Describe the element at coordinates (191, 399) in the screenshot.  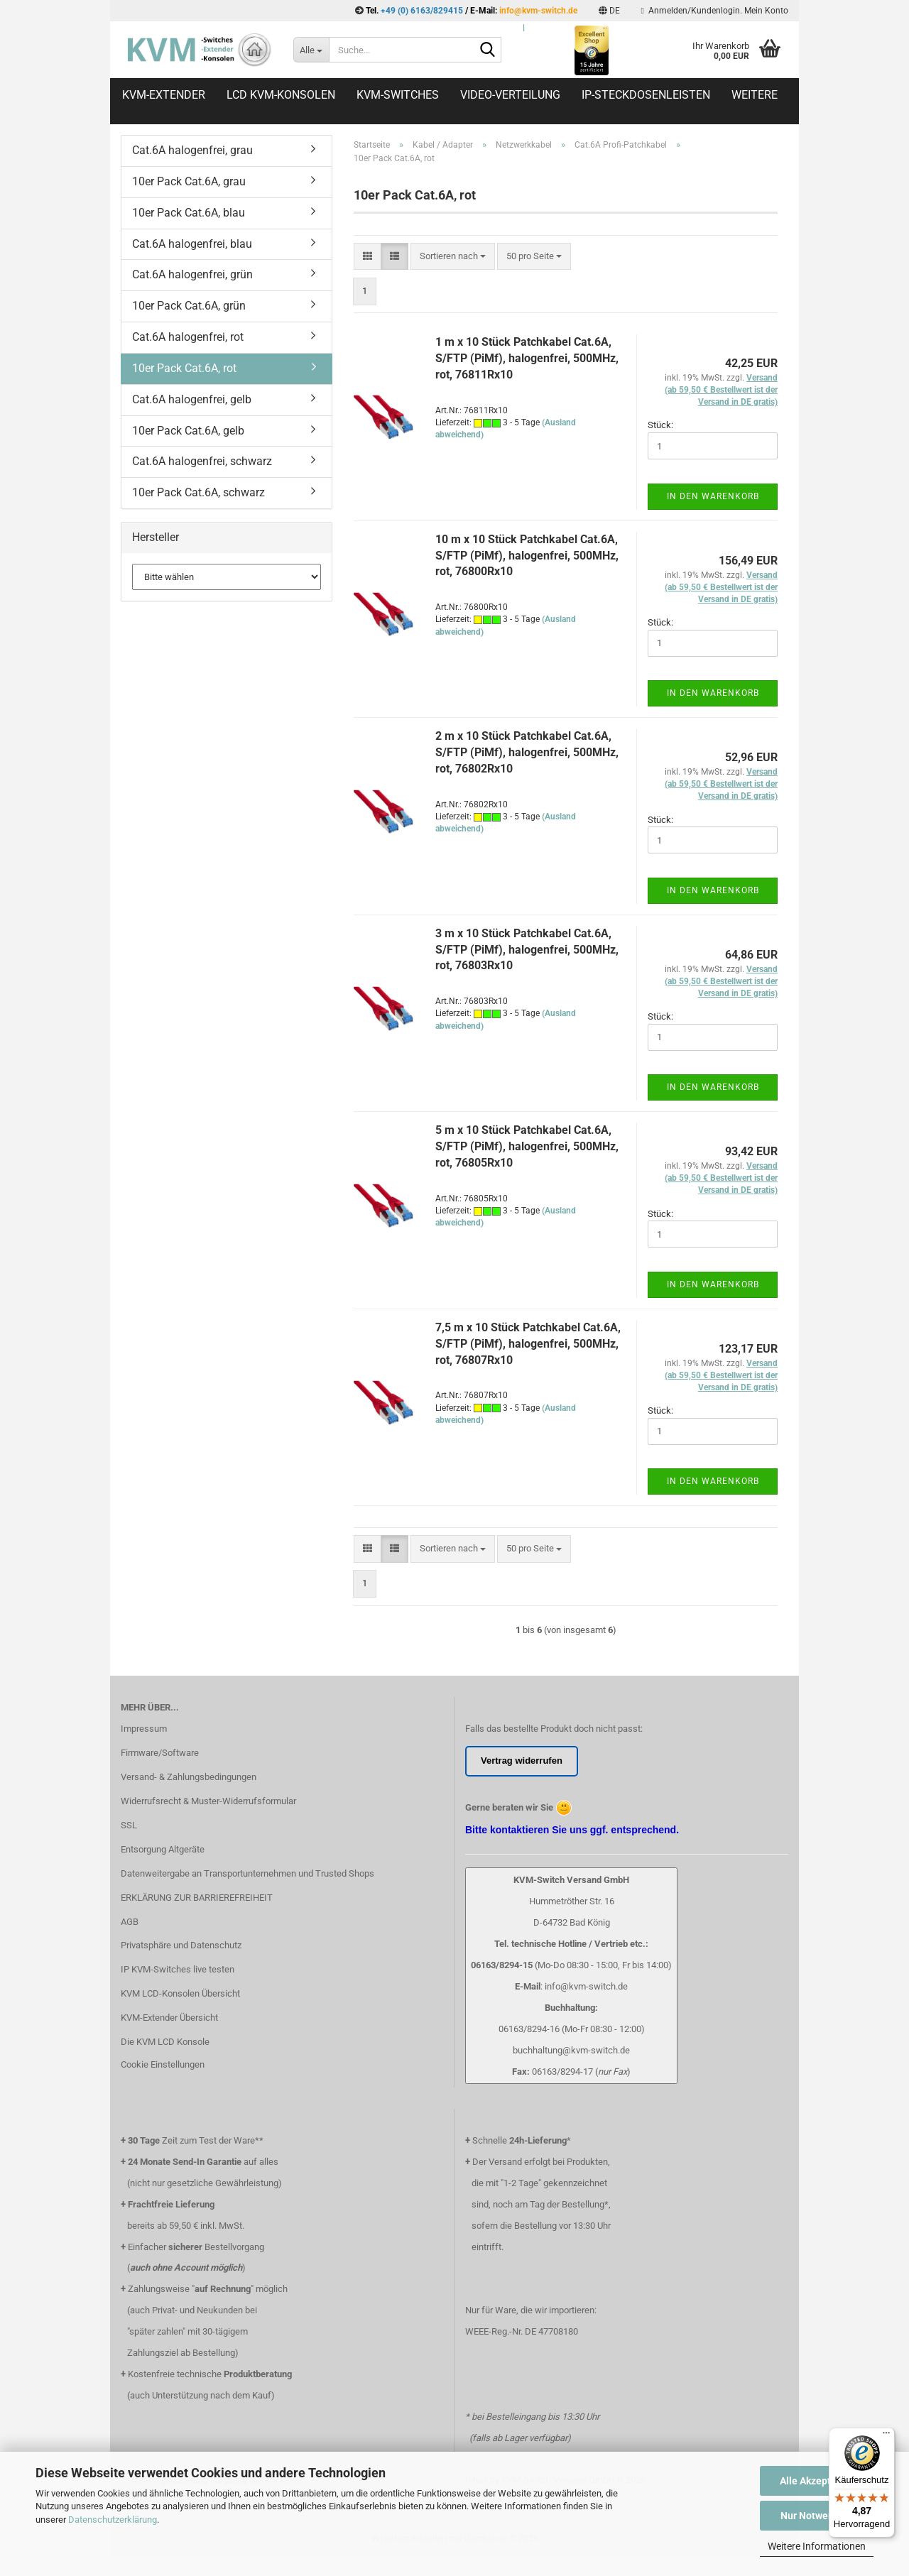
I see `Cat.6A halogenfrei, gelb` at that location.